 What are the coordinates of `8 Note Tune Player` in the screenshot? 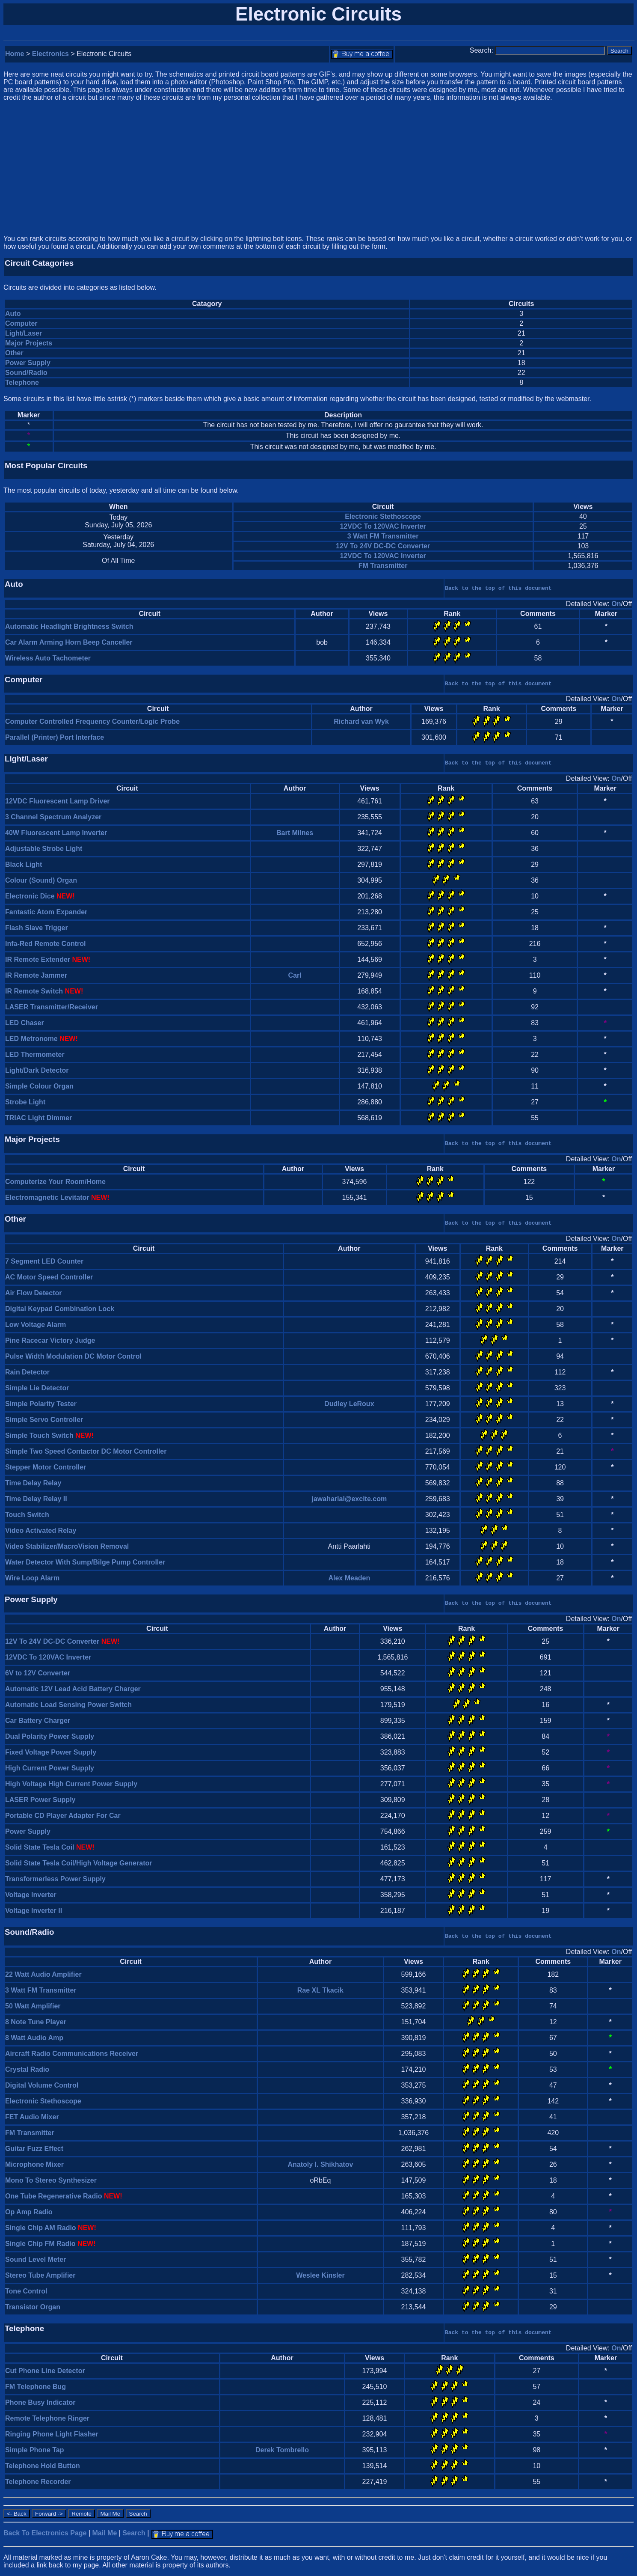 It's located at (35, 2022).